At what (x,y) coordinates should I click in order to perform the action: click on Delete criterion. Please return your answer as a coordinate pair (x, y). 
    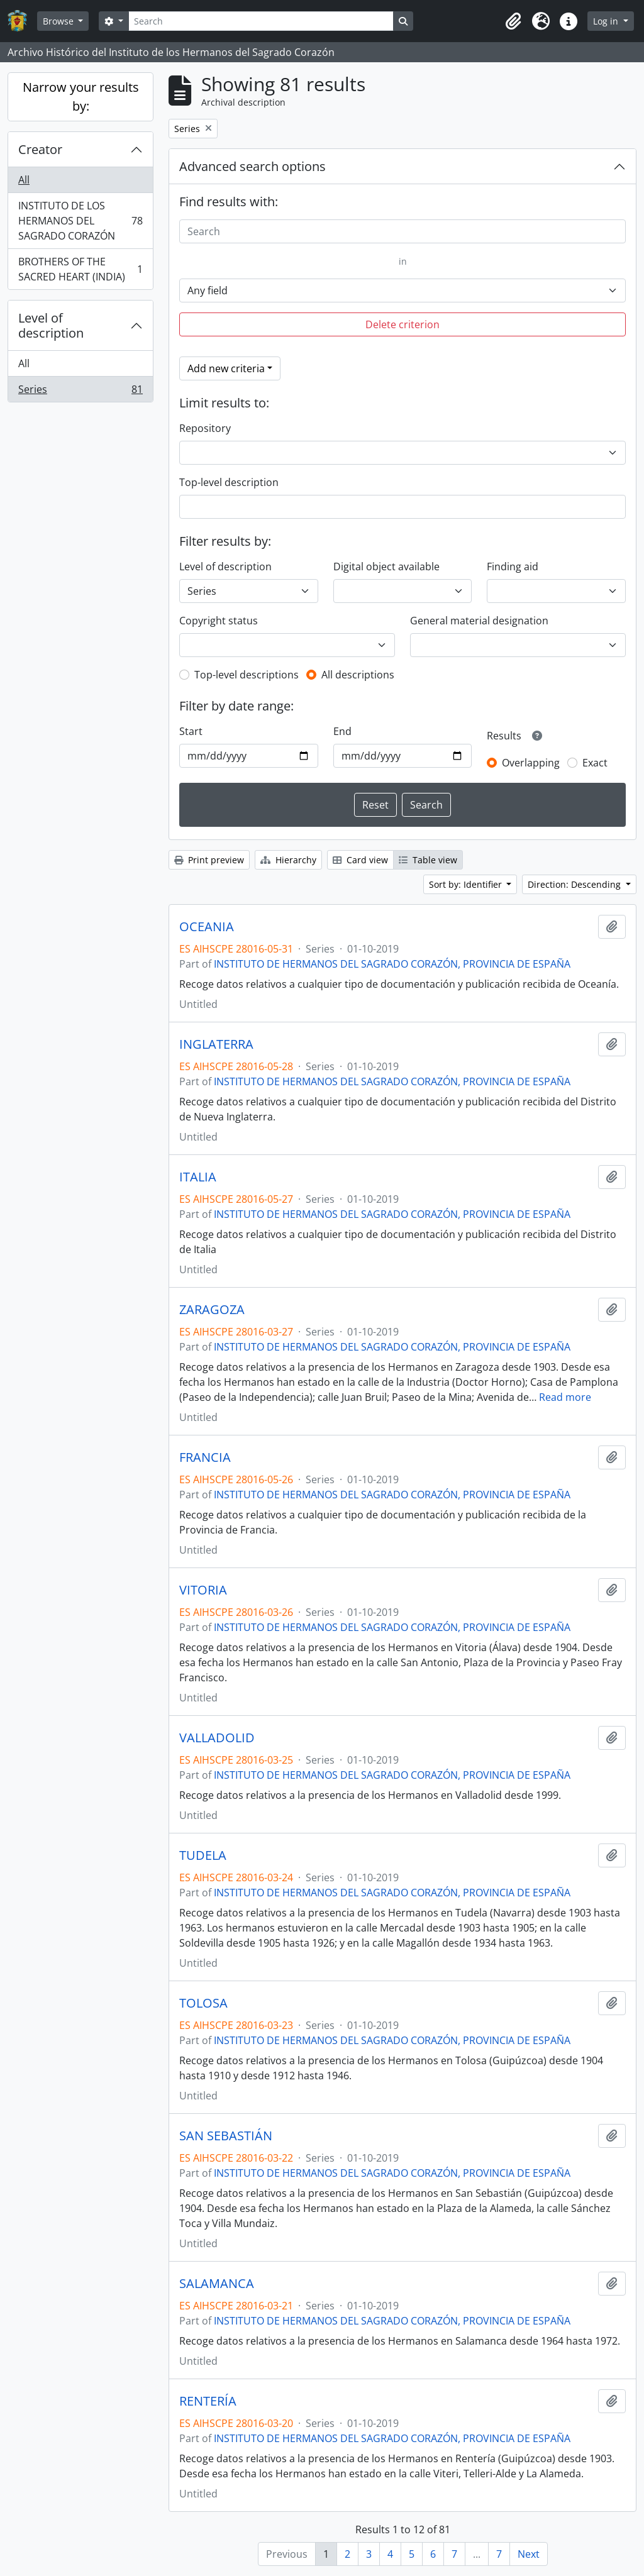
    Looking at the image, I should click on (402, 324).